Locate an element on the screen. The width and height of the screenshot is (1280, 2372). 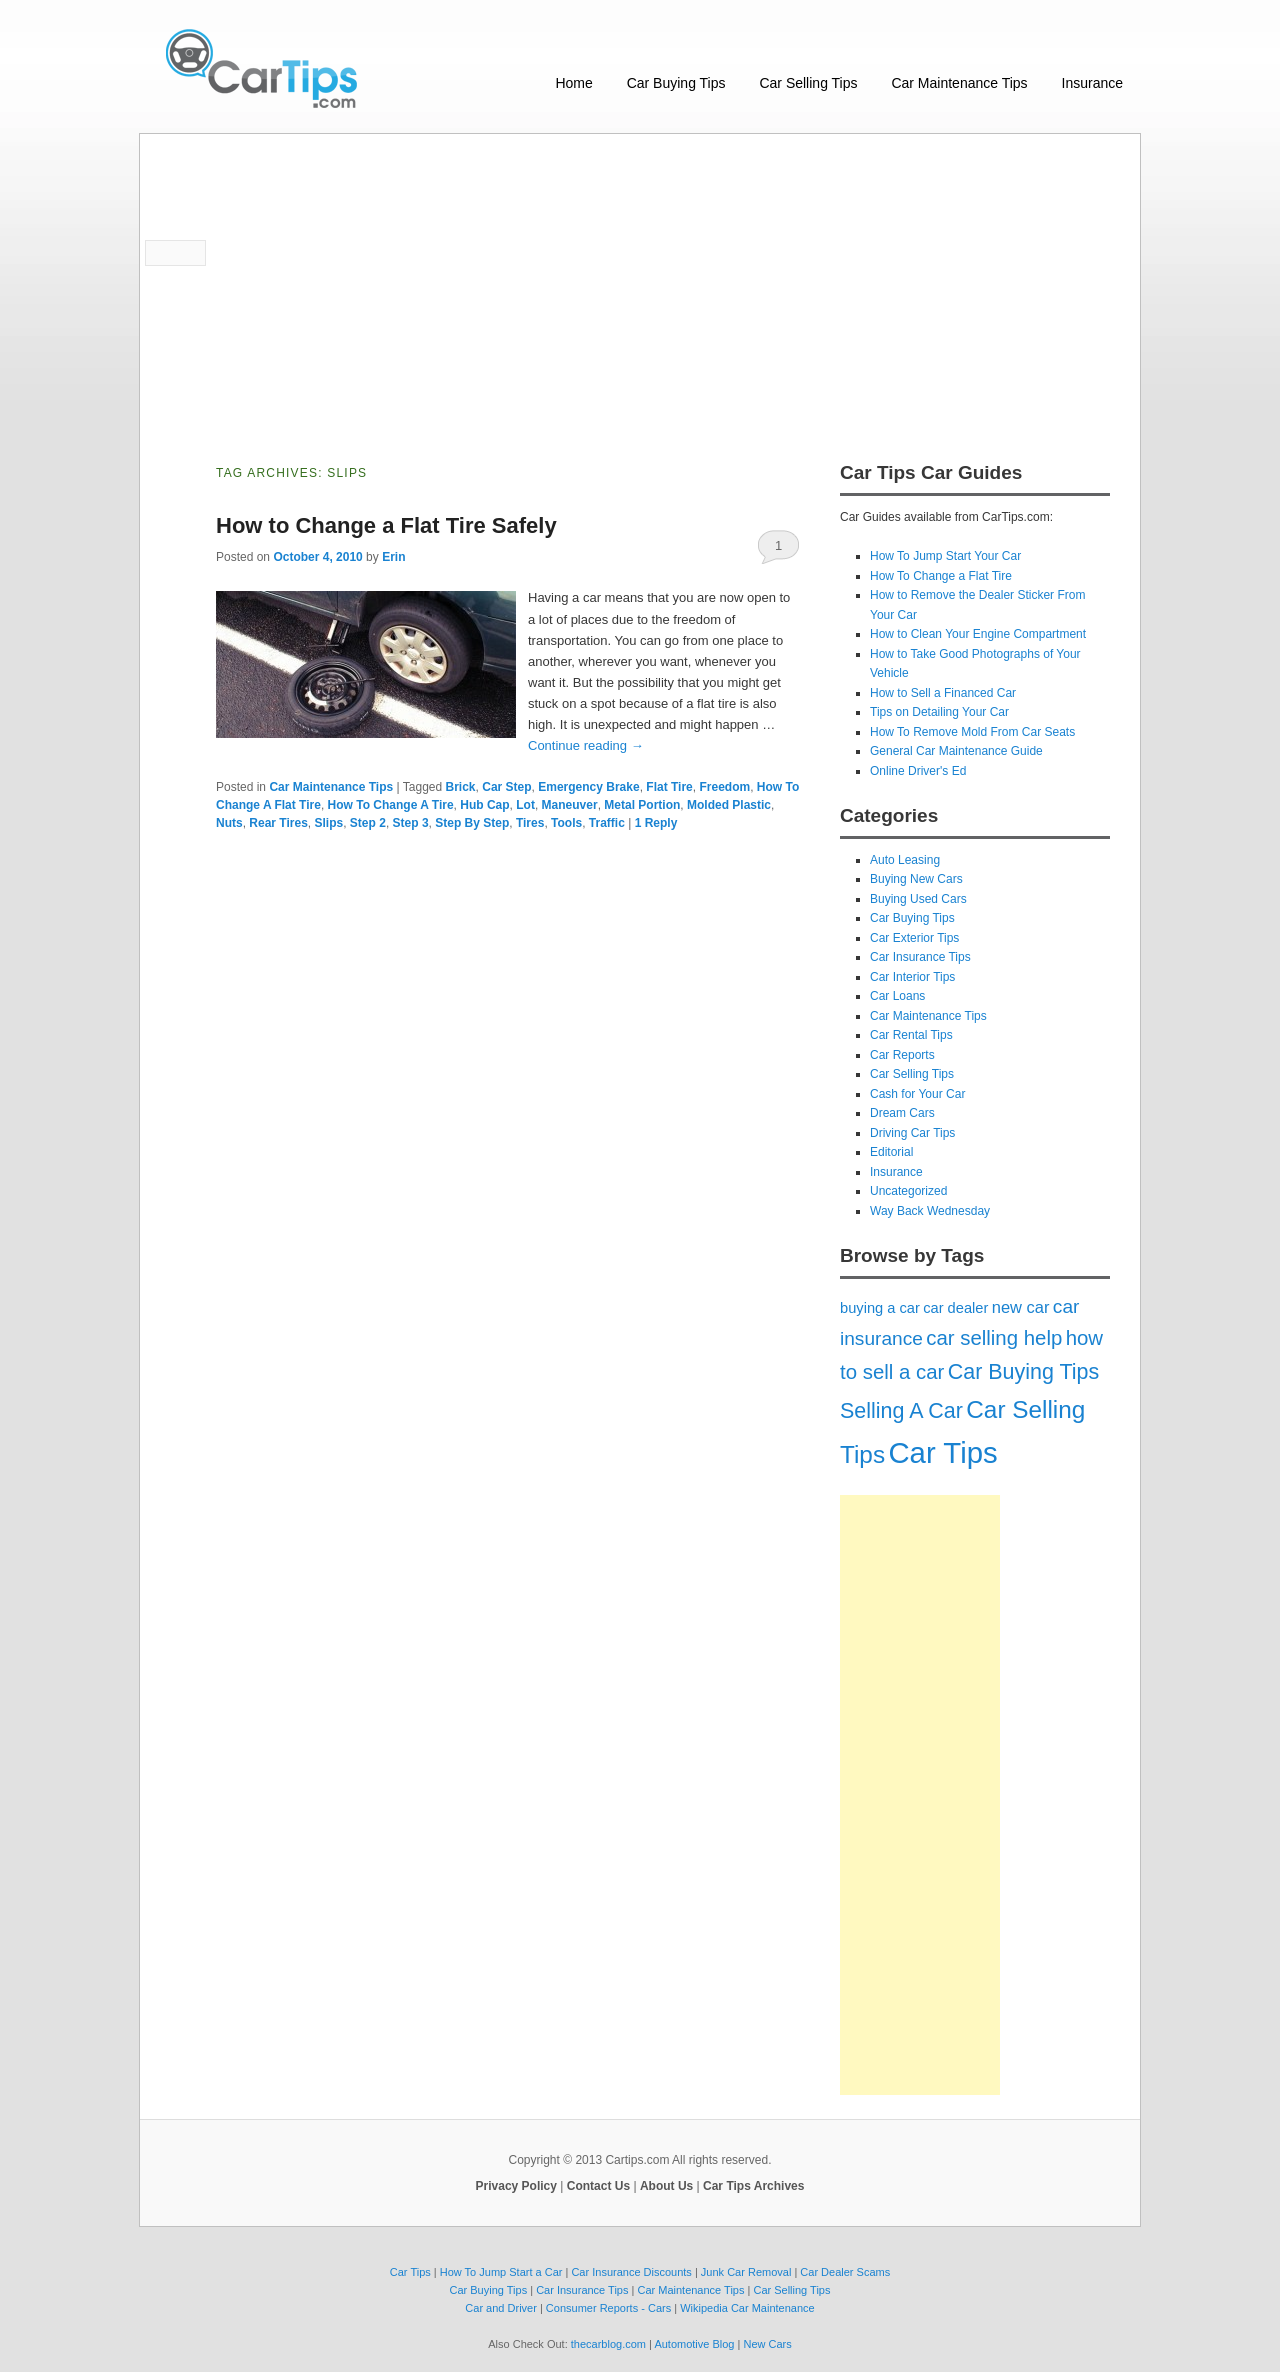
Car Maintenance Tips is located at coordinates (959, 83).